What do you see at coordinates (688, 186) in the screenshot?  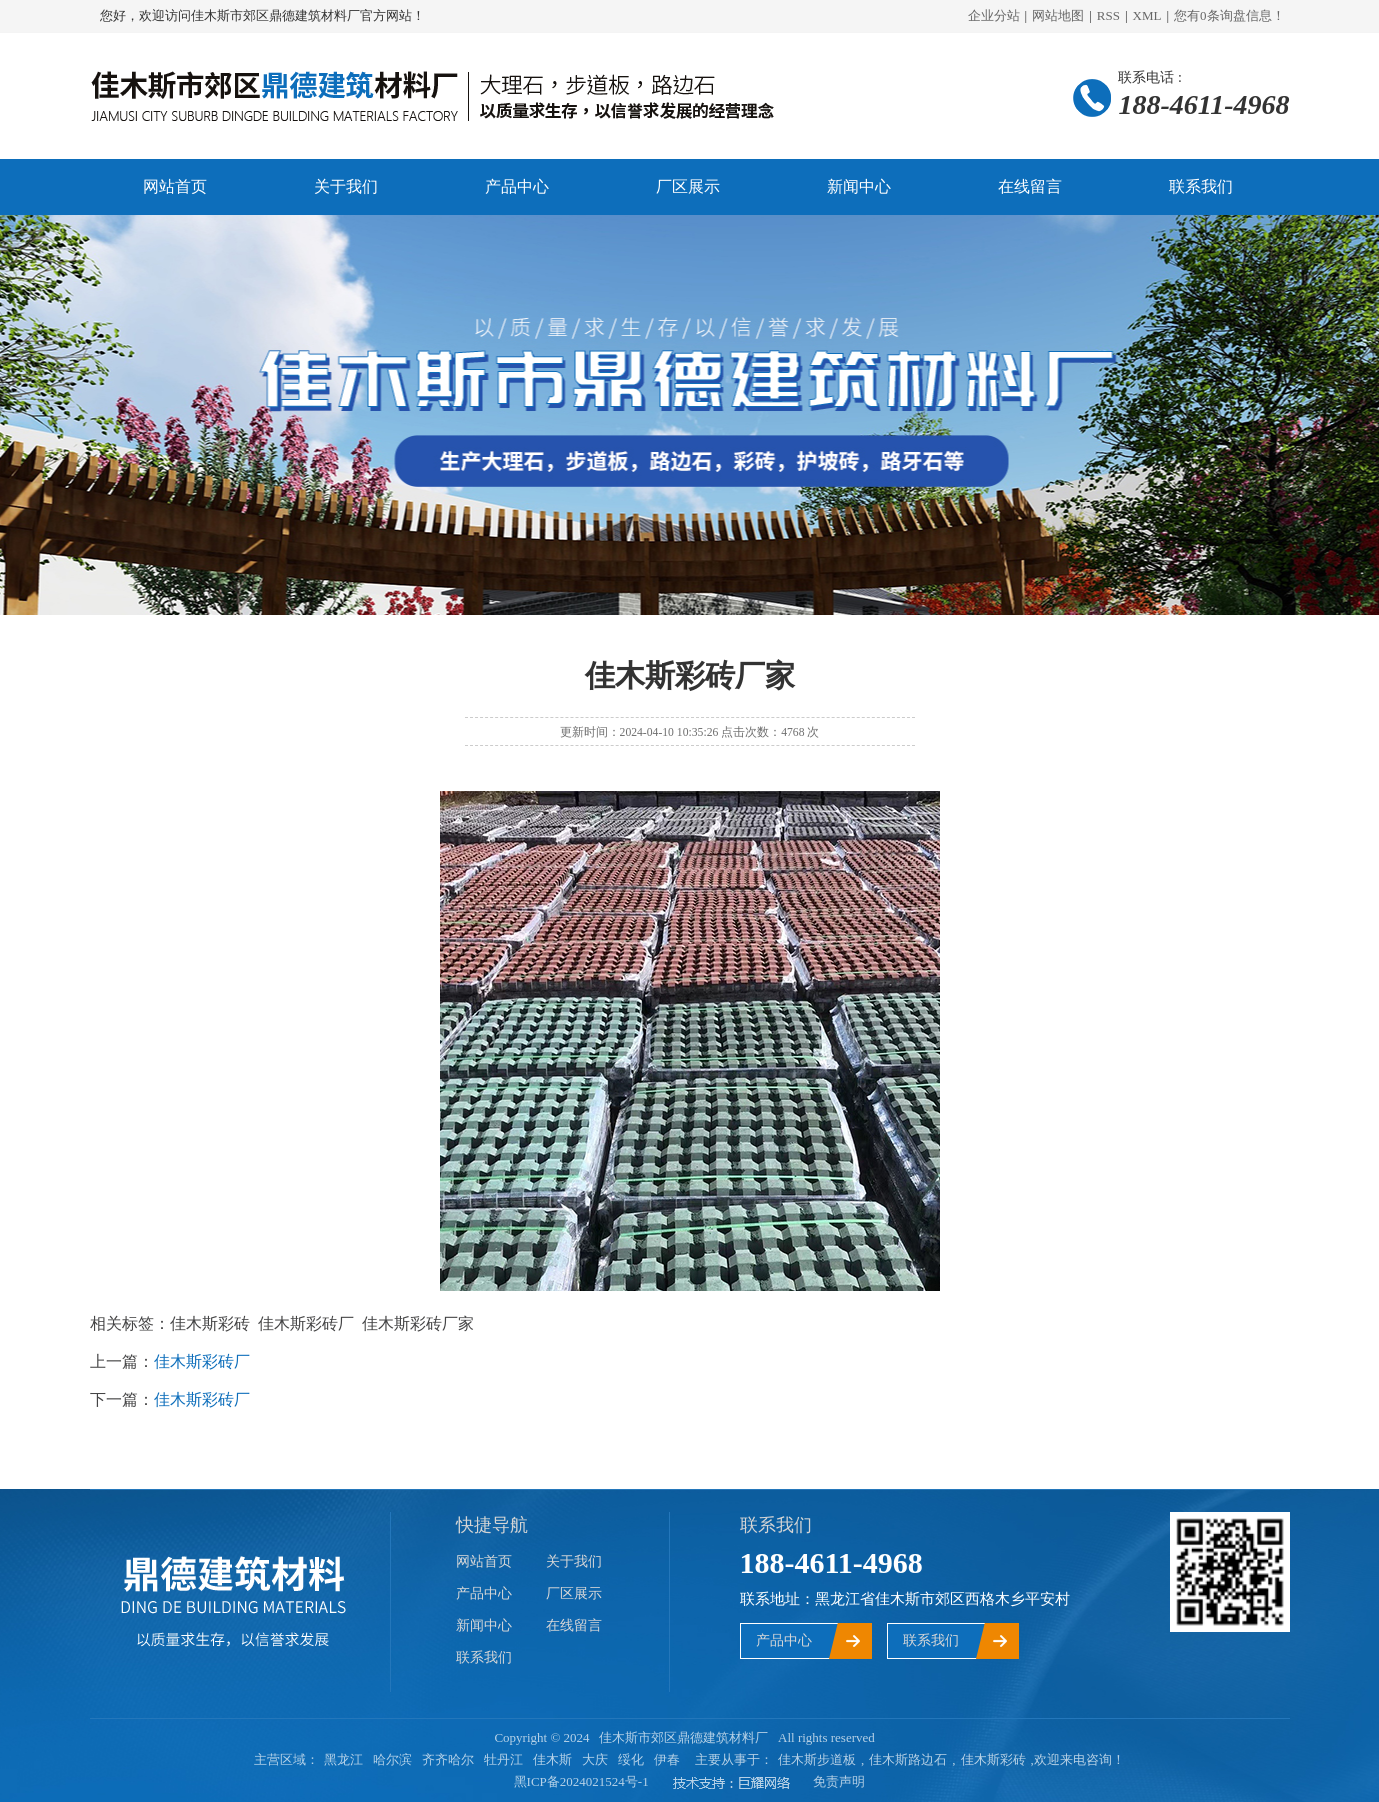 I see `厂区展示` at bounding box center [688, 186].